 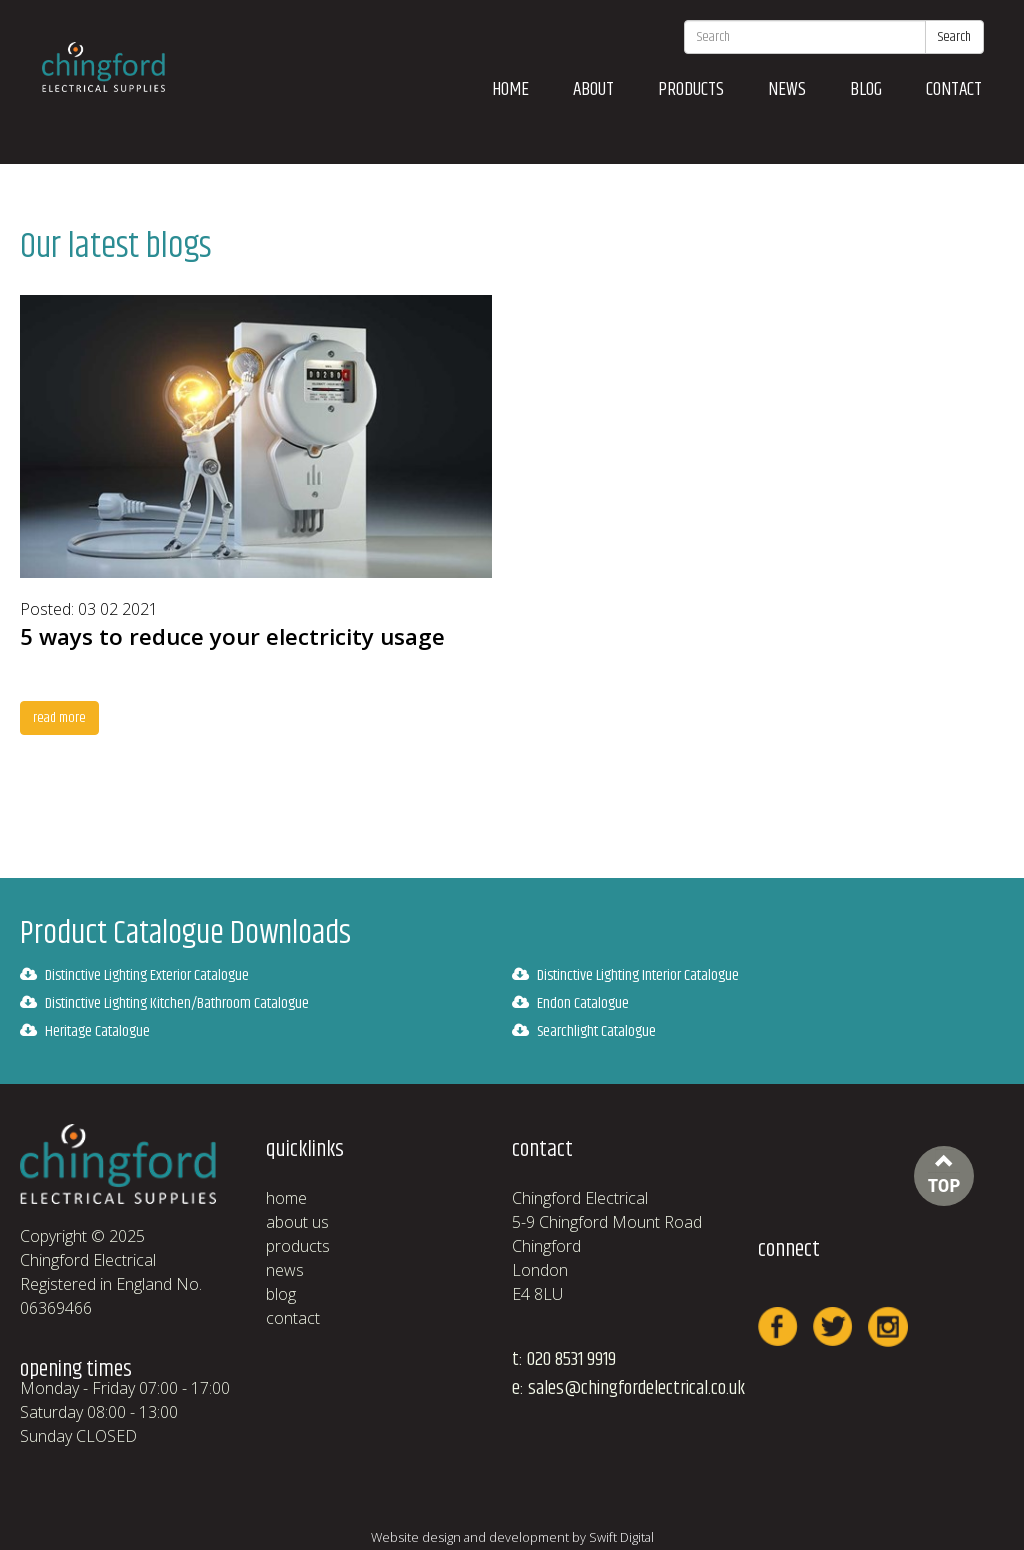 I want to click on sales@chingfordelectrical.co.uk, so click(x=636, y=1388).